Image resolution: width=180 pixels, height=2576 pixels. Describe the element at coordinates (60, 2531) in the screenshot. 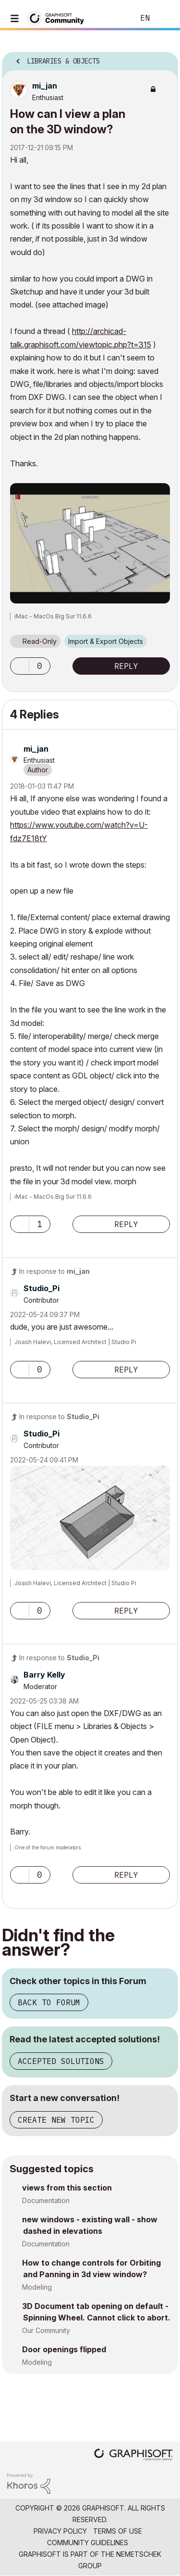

I see `Privacy Policy` at that location.